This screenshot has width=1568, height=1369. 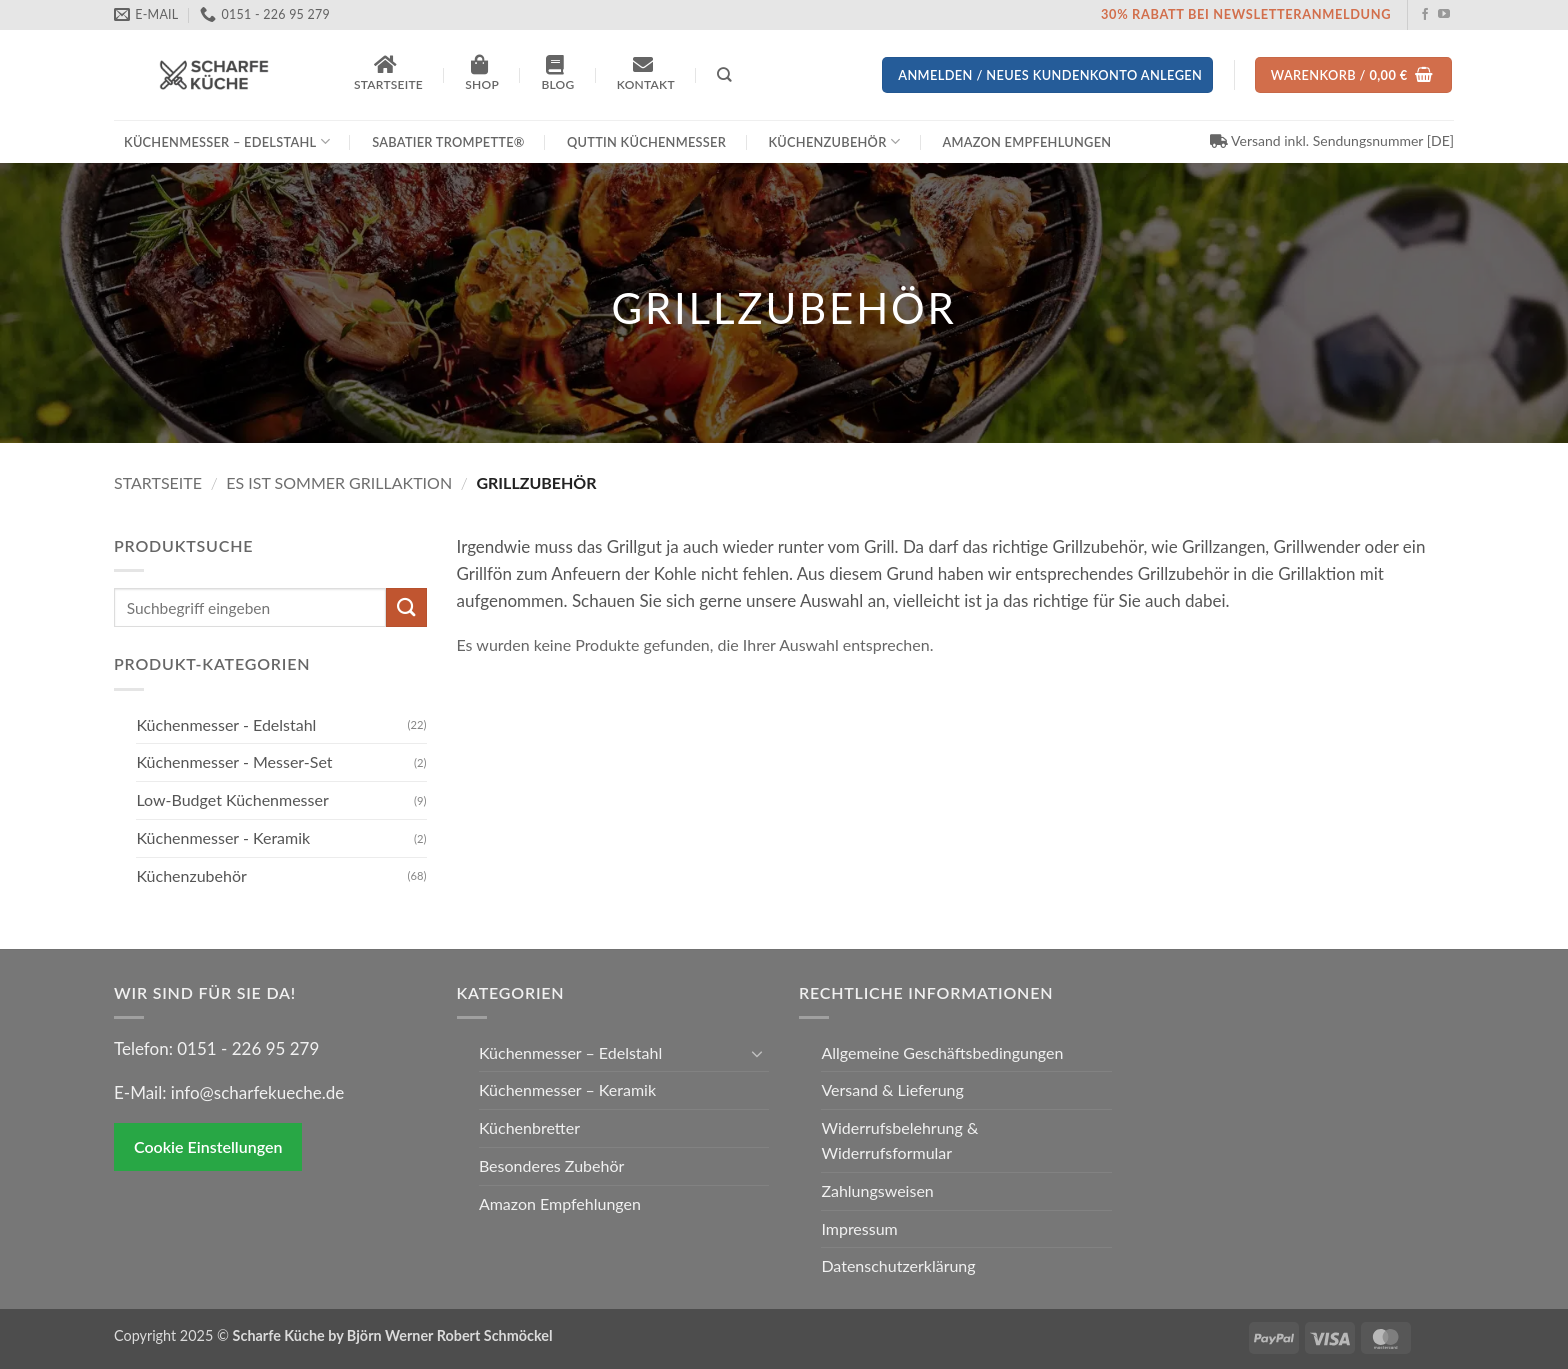 What do you see at coordinates (482, 73) in the screenshot?
I see `Shop` at bounding box center [482, 73].